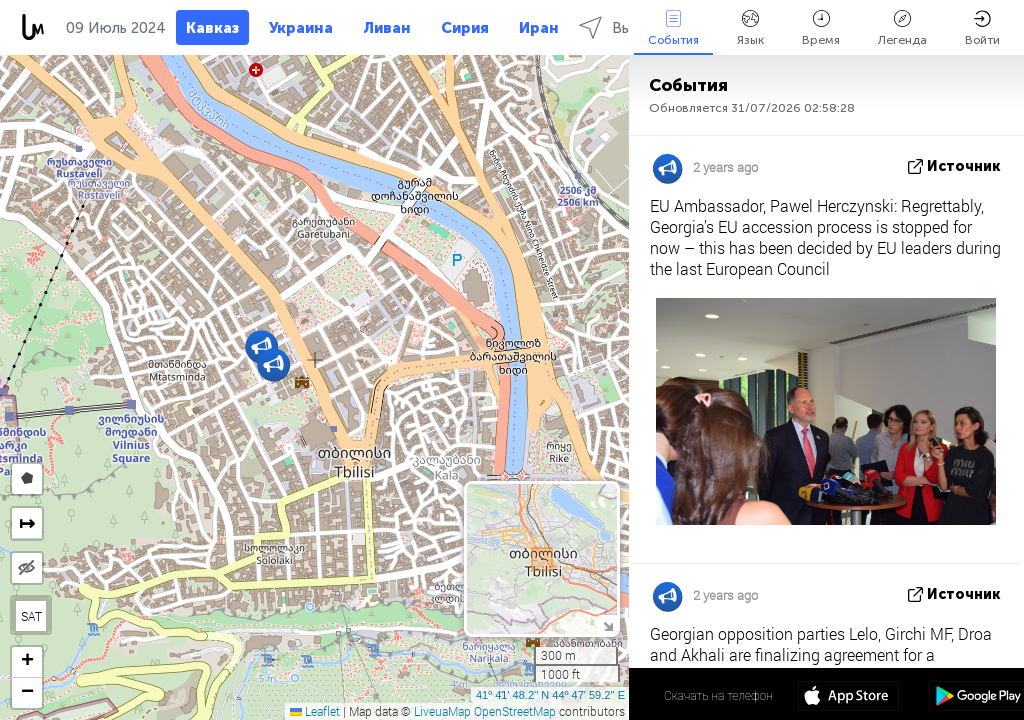 This screenshot has height=720, width=1024. Describe the element at coordinates (31, 616) in the screenshot. I see `SAT` at that location.